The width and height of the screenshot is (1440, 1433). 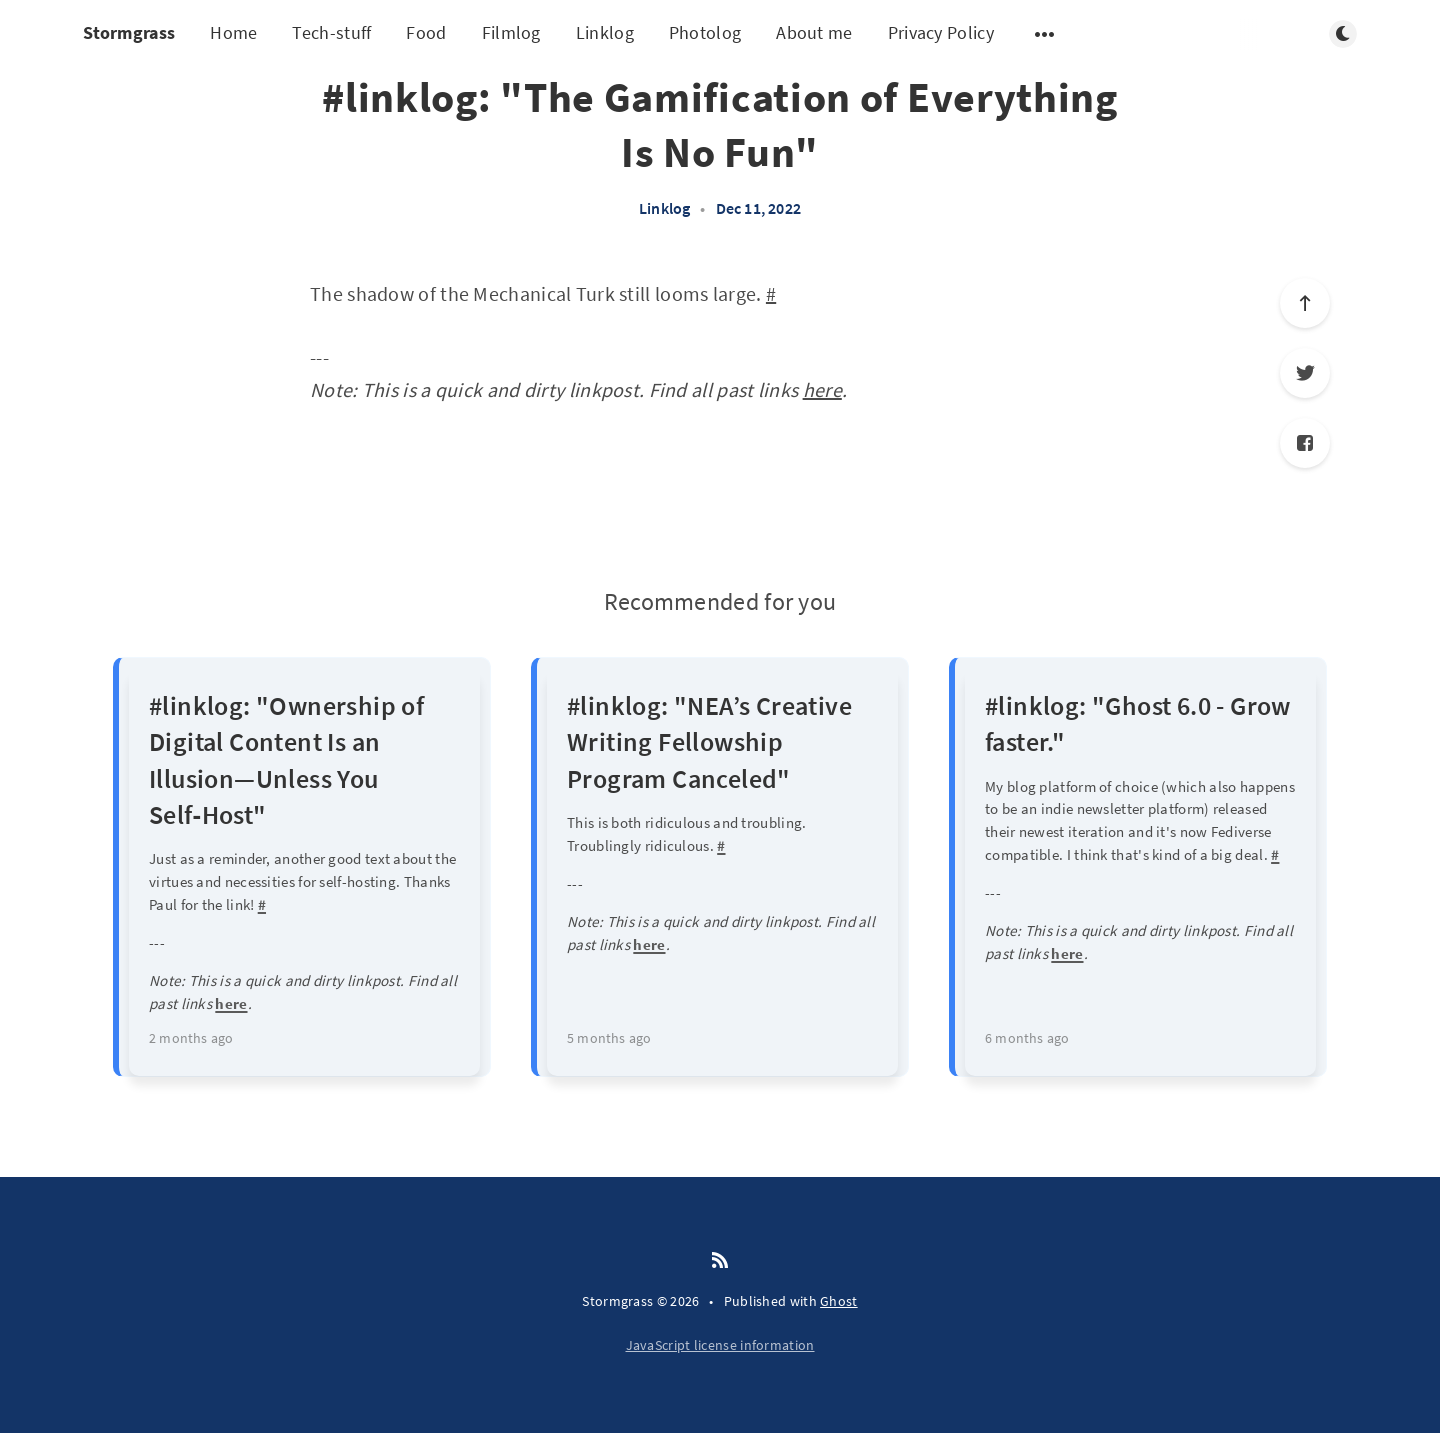 I want to click on Home, so click(x=233, y=32).